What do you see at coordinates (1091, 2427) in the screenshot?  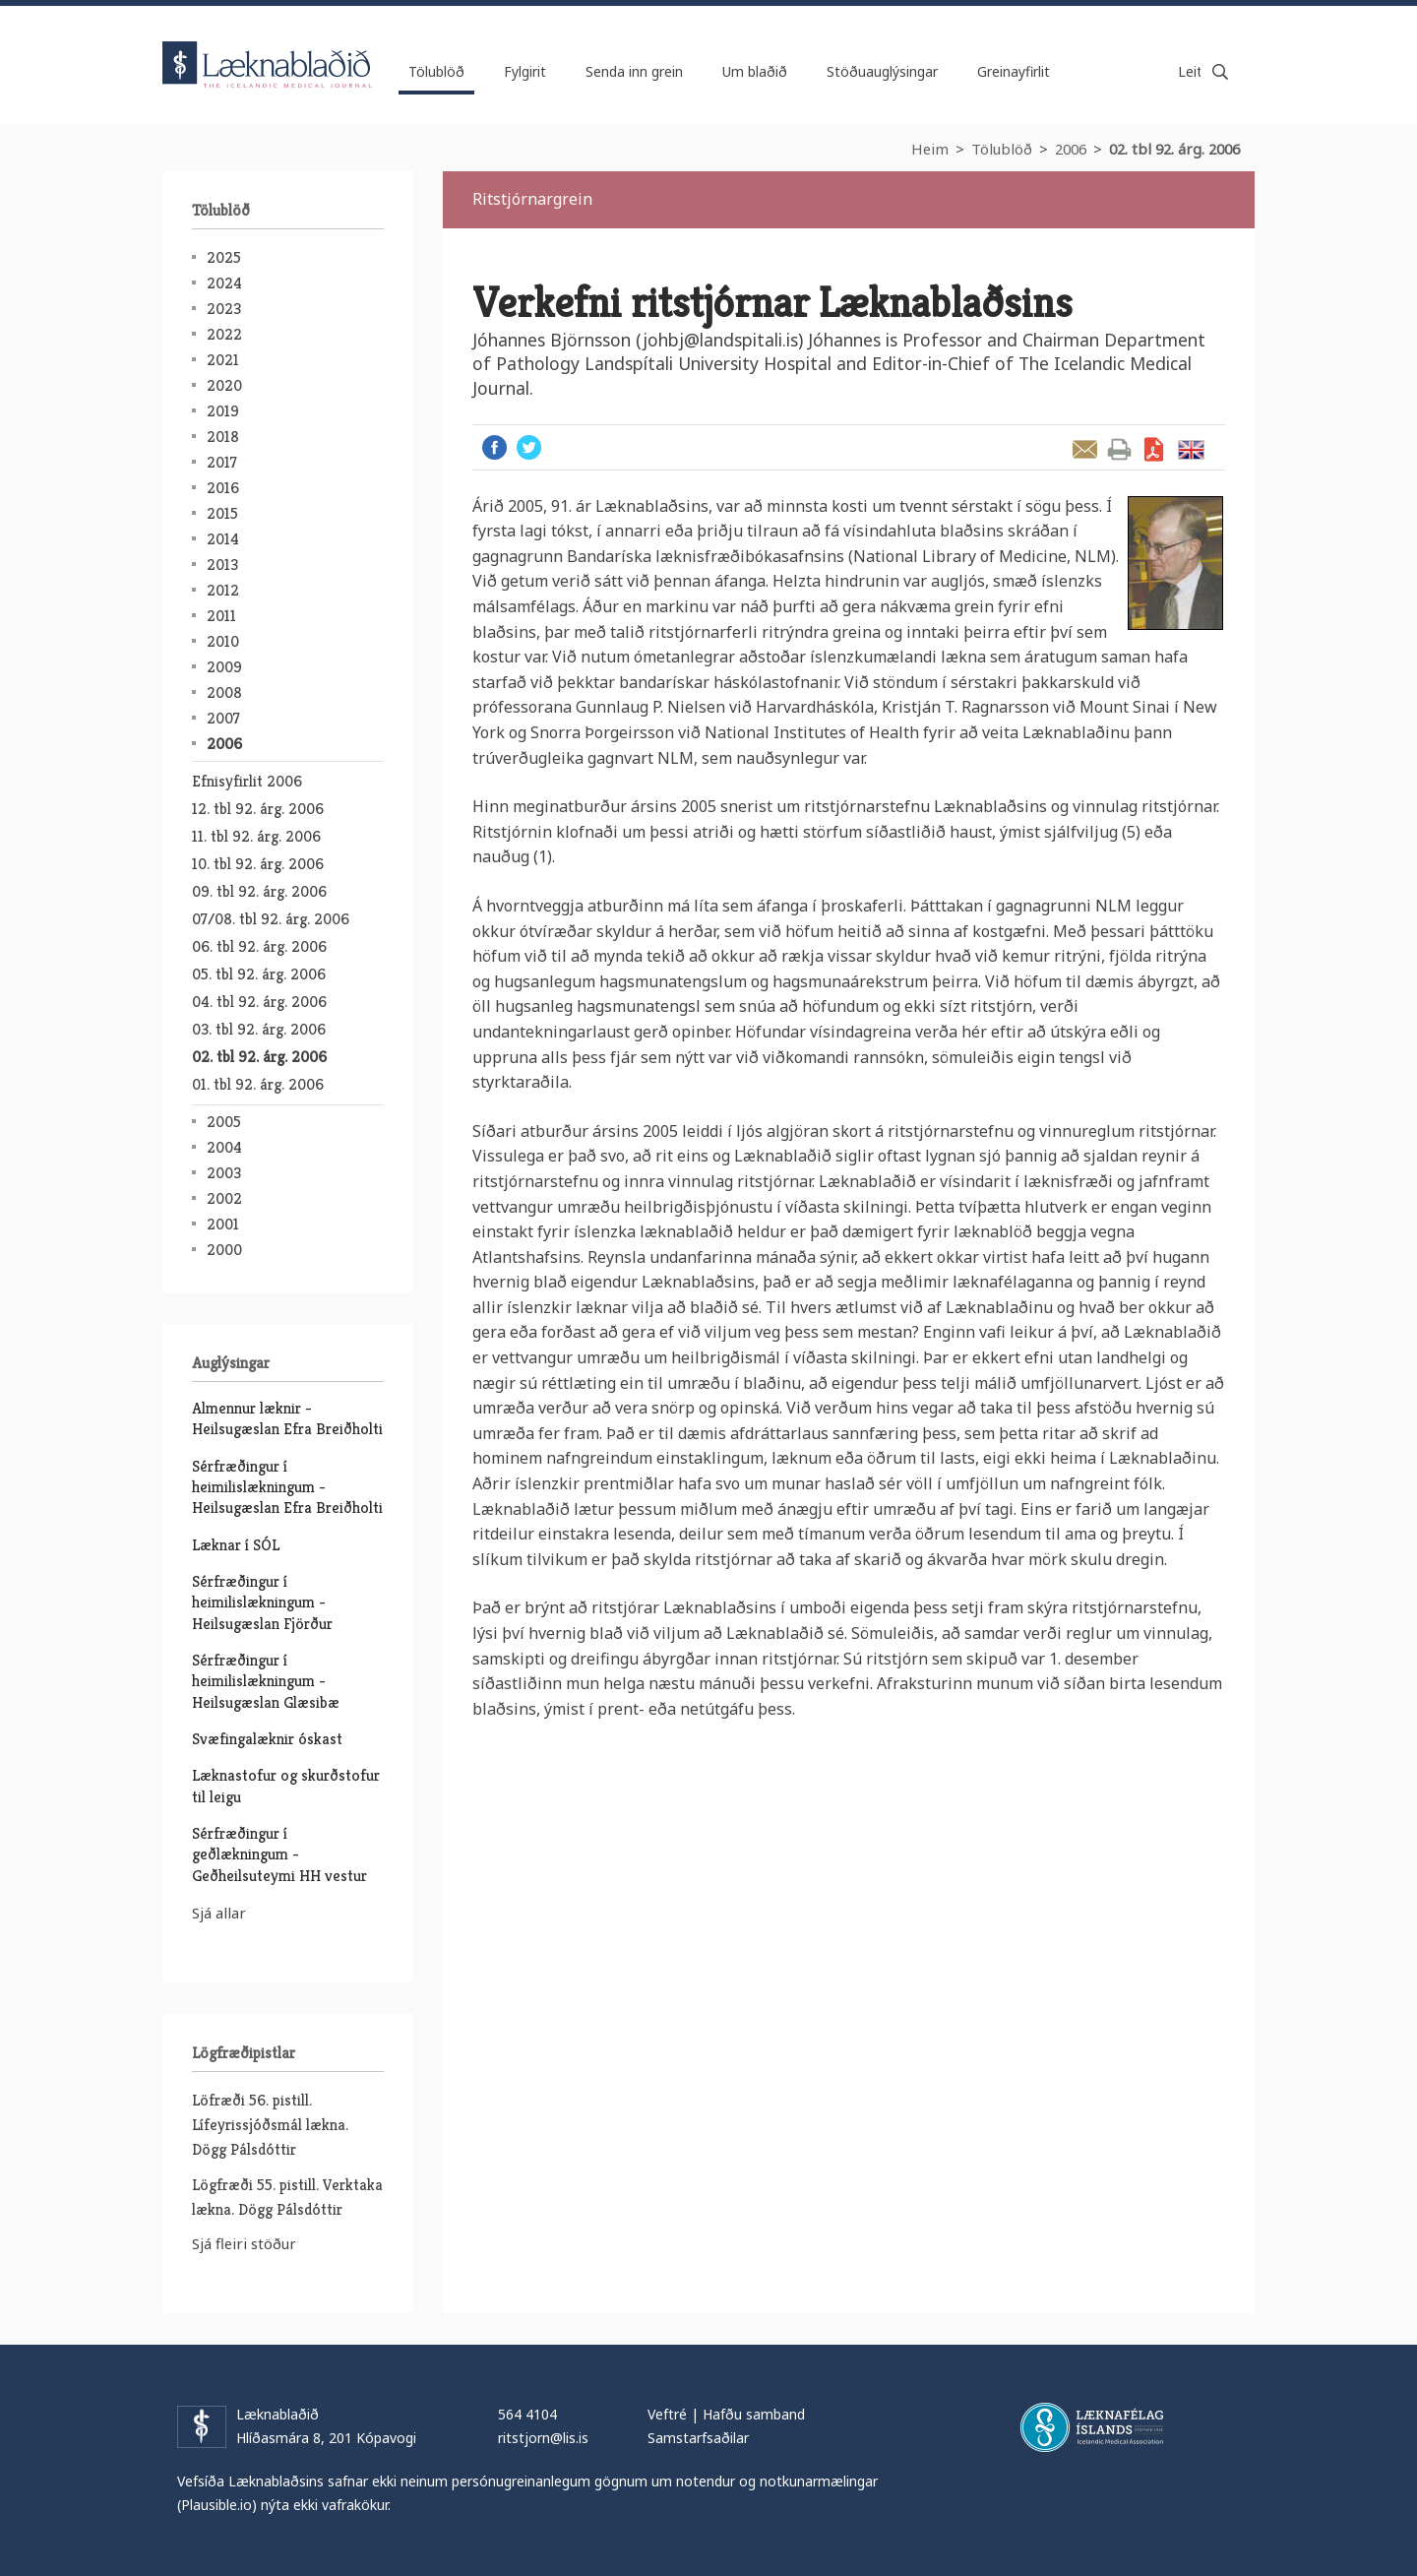 I see `Læknafélag Íslands` at bounding box center [1091, 2427].